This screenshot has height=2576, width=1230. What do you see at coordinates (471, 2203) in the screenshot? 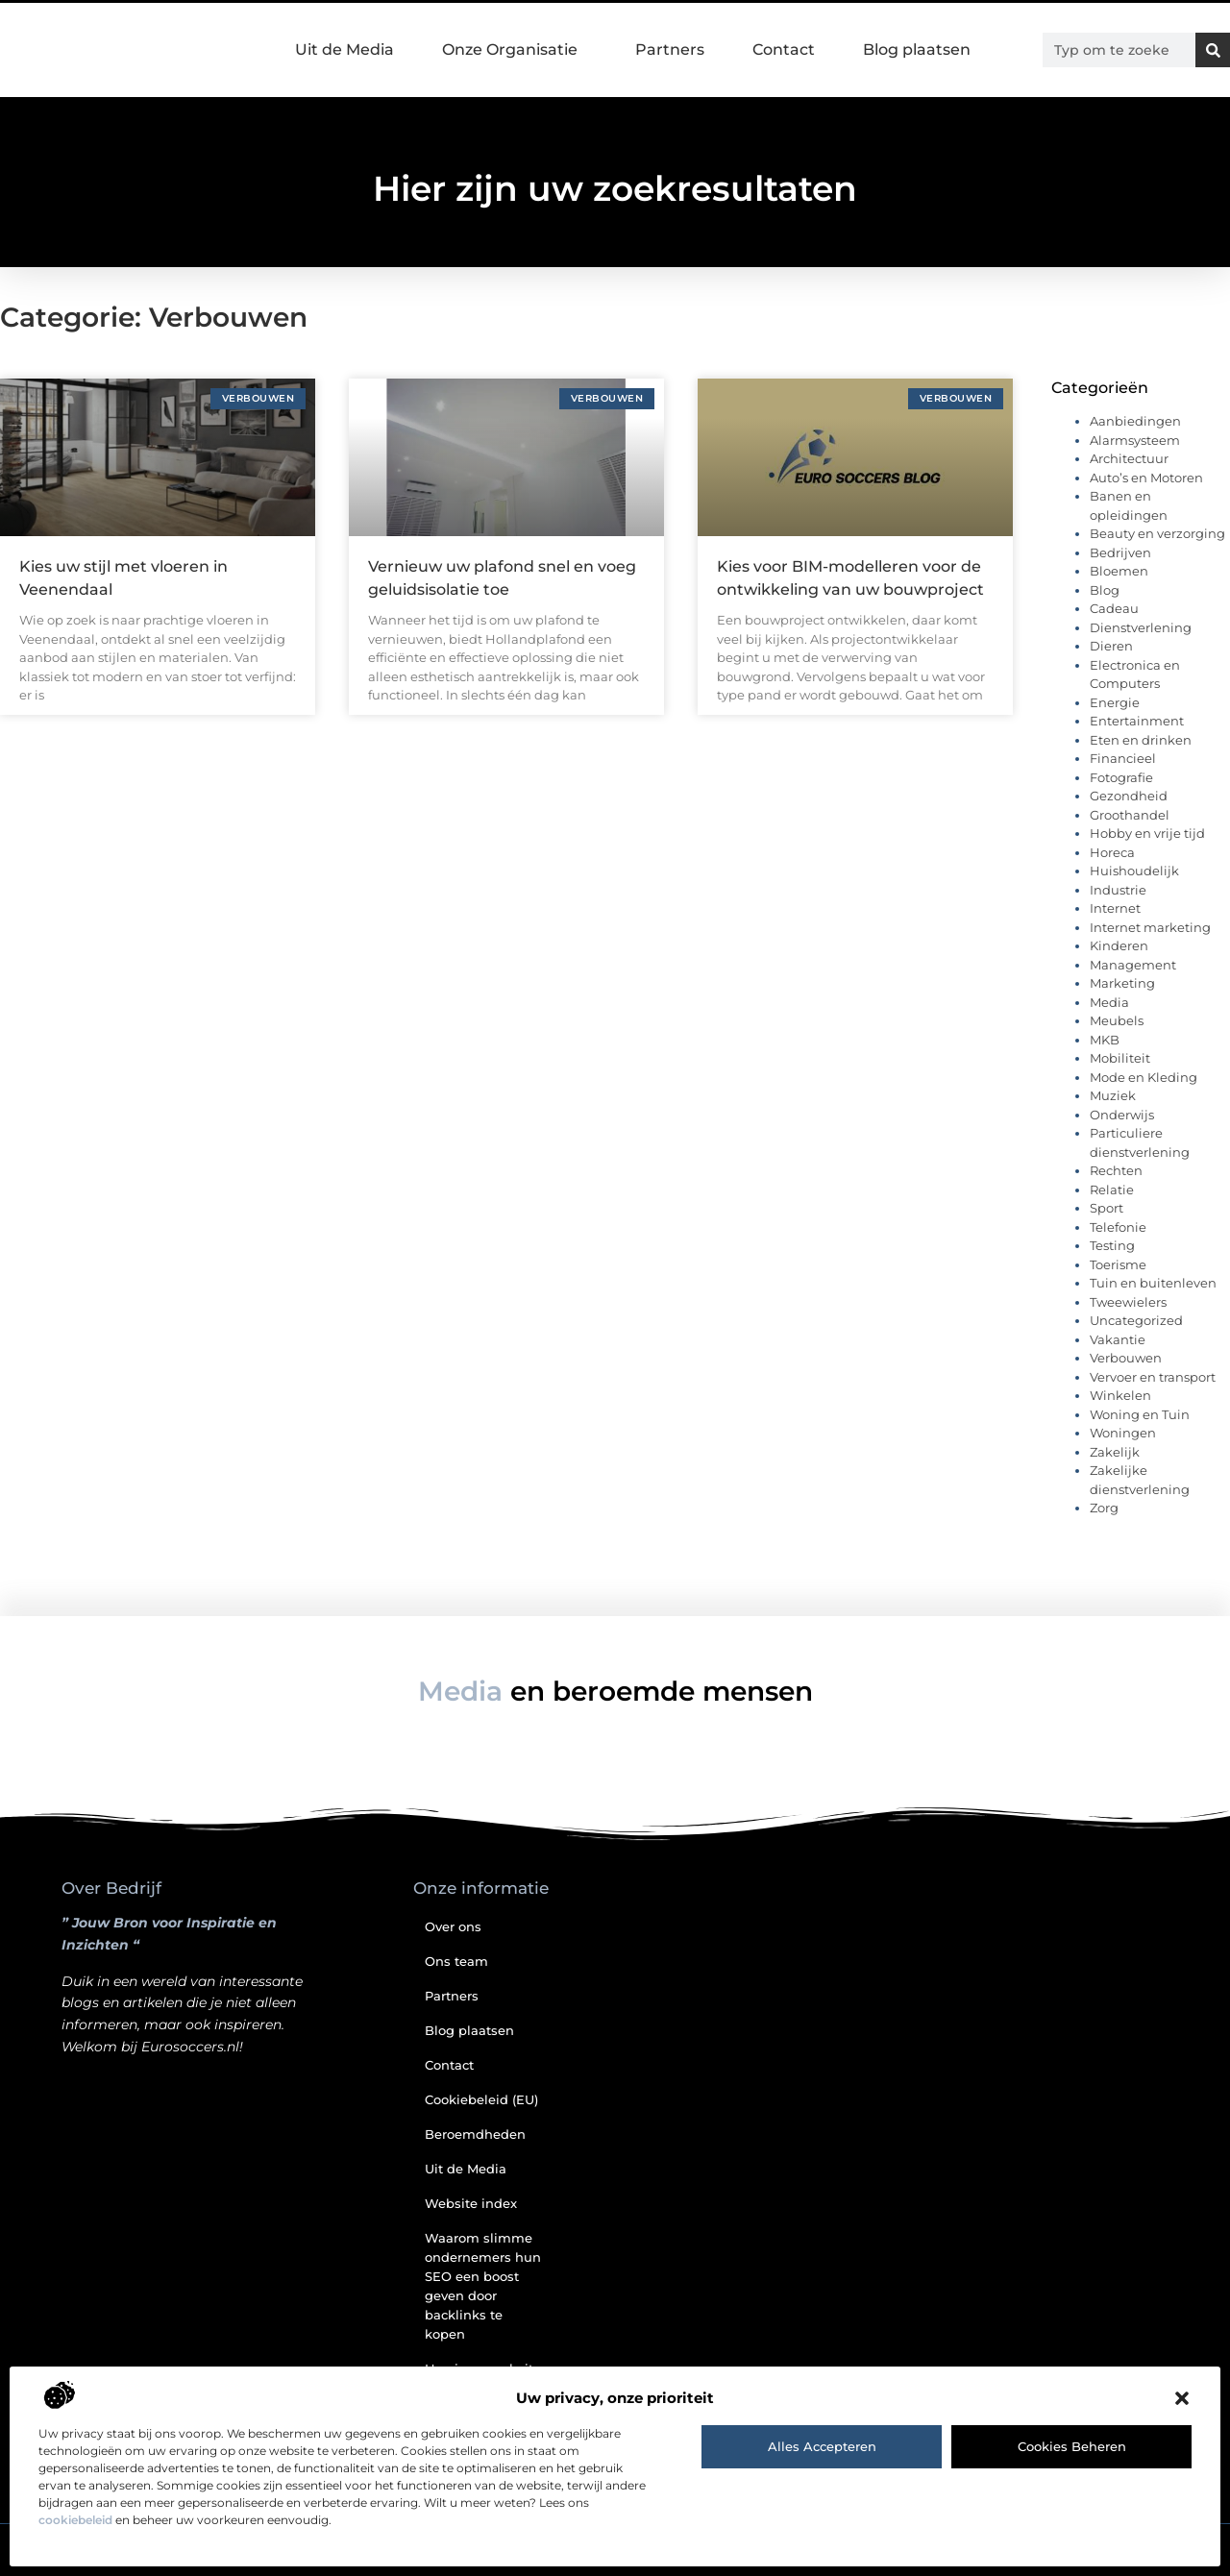
I see `Website index` at bounding box center [471, 2203].